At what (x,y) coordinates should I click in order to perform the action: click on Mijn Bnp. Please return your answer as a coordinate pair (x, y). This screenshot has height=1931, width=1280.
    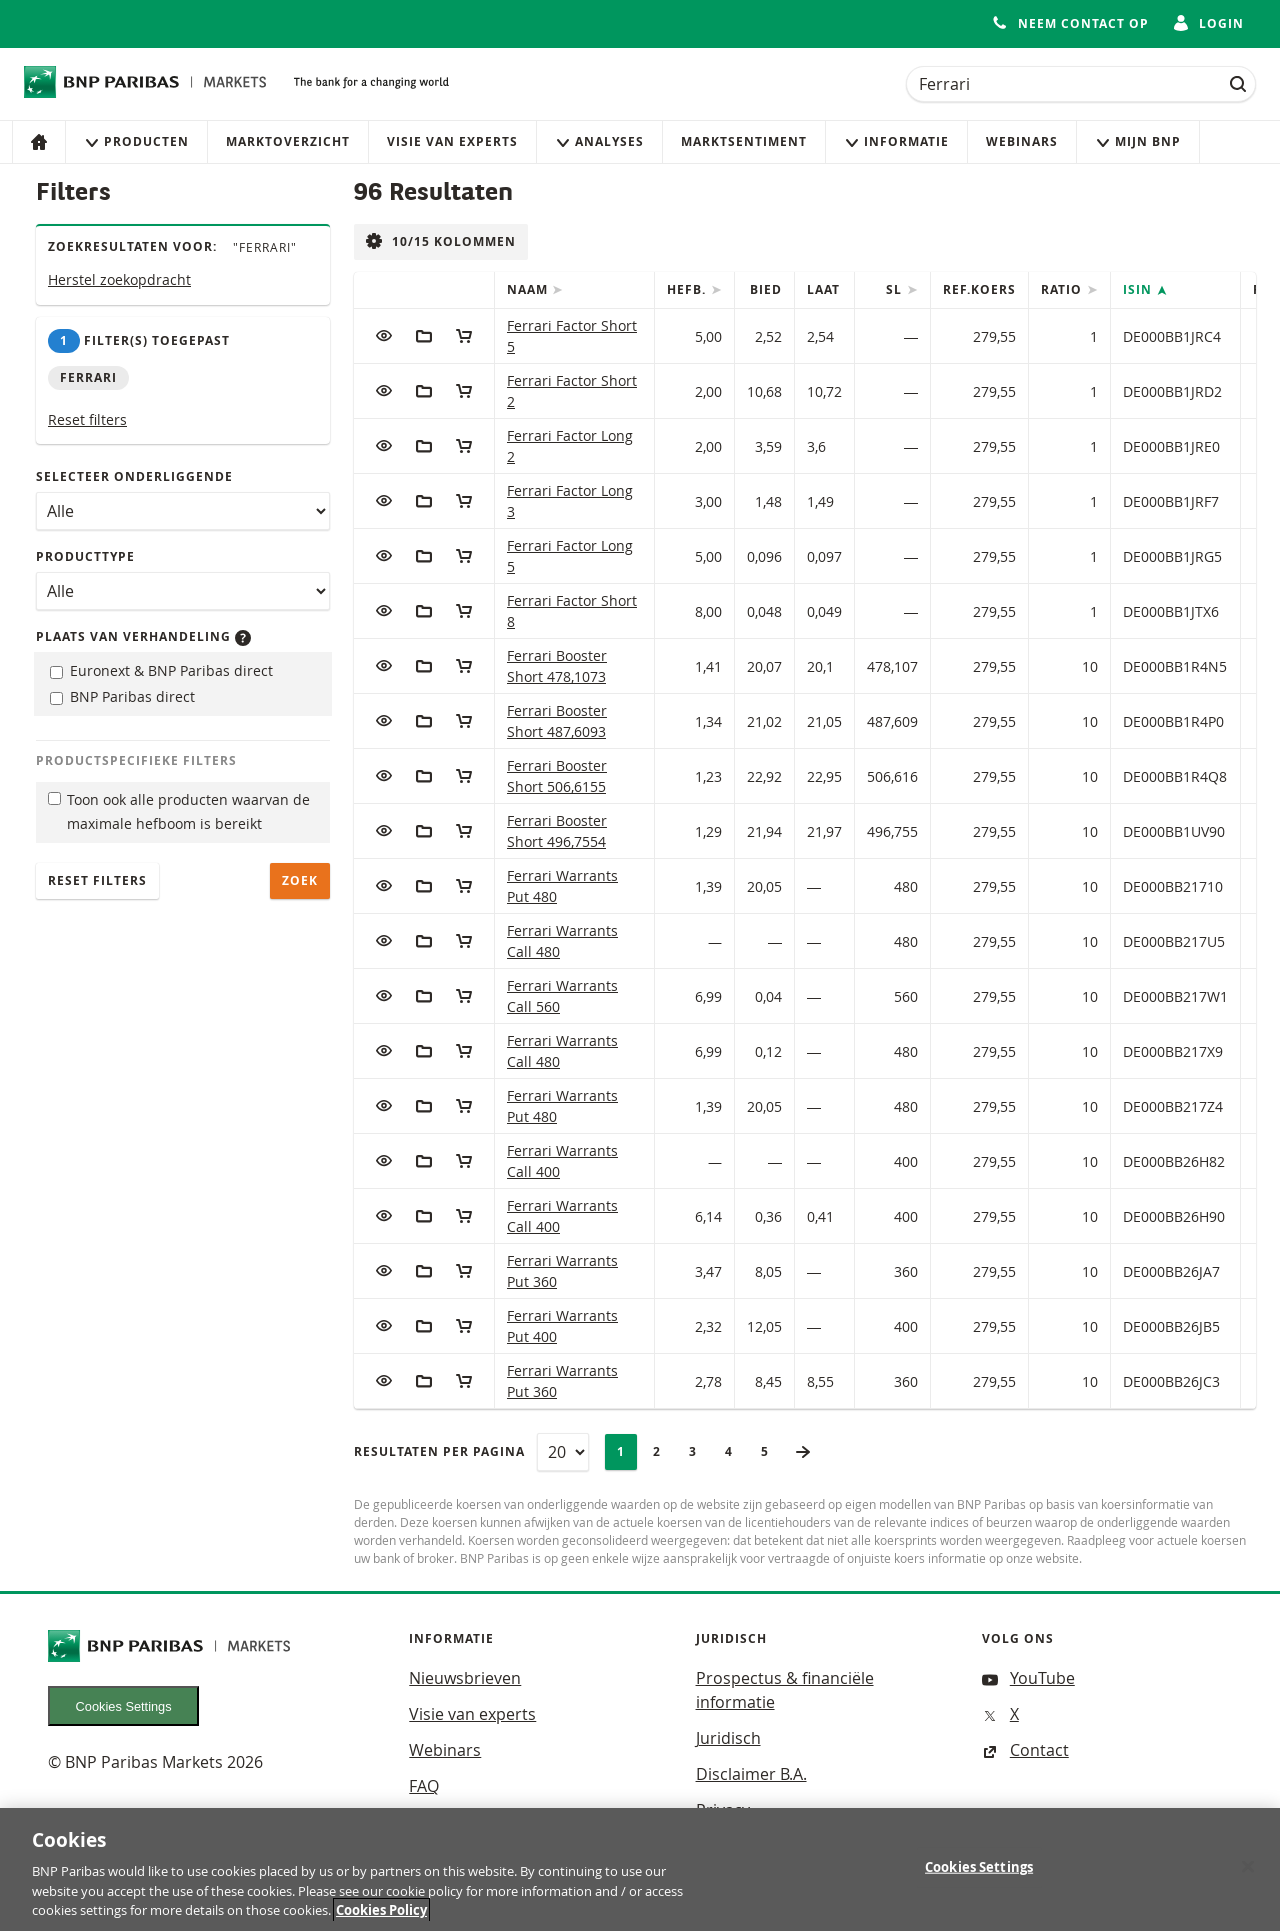
    Looking at the image, I should click on (1138, 141).